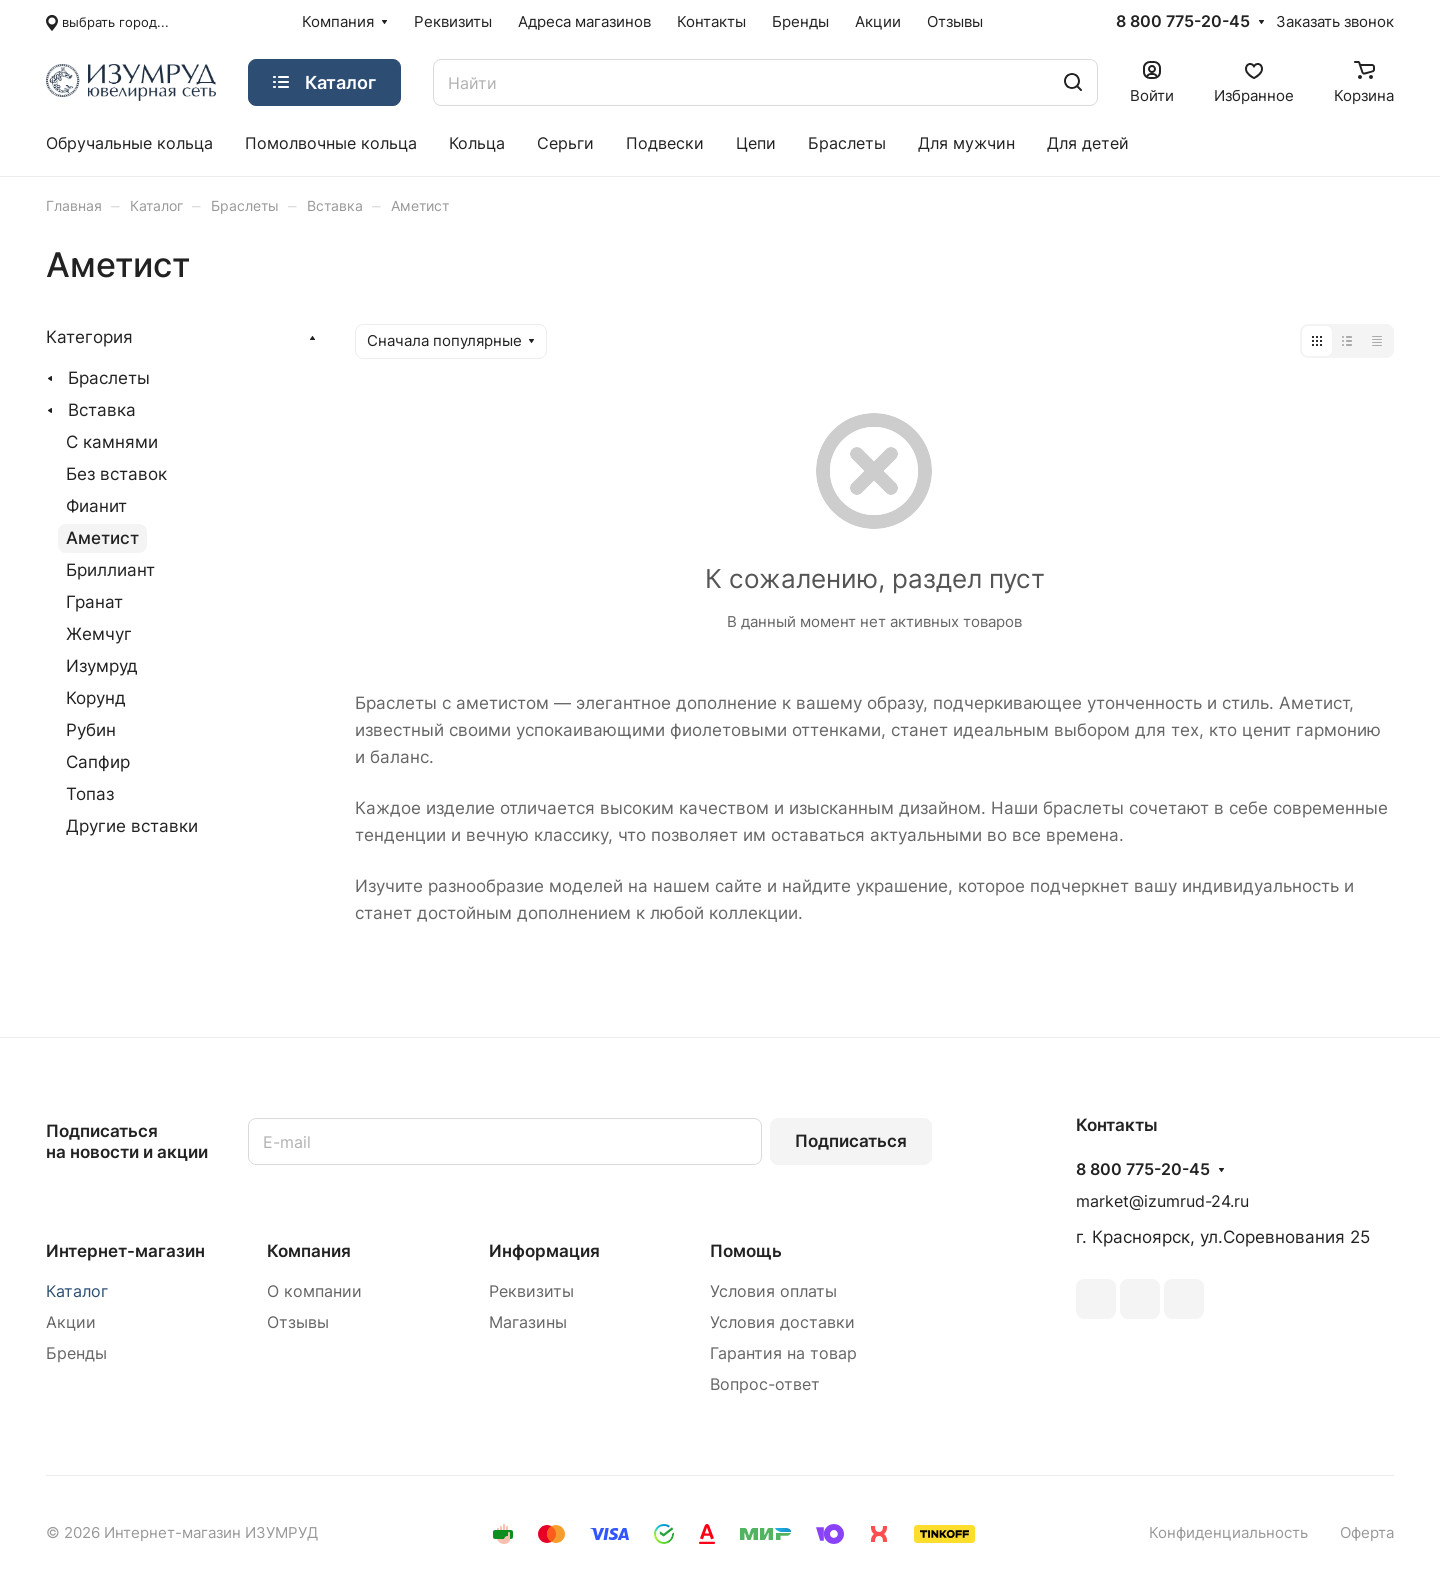 The width and height of the screenshot is (1440, 1591). I want to click on Гарантия на товар, so click(783, 1353).